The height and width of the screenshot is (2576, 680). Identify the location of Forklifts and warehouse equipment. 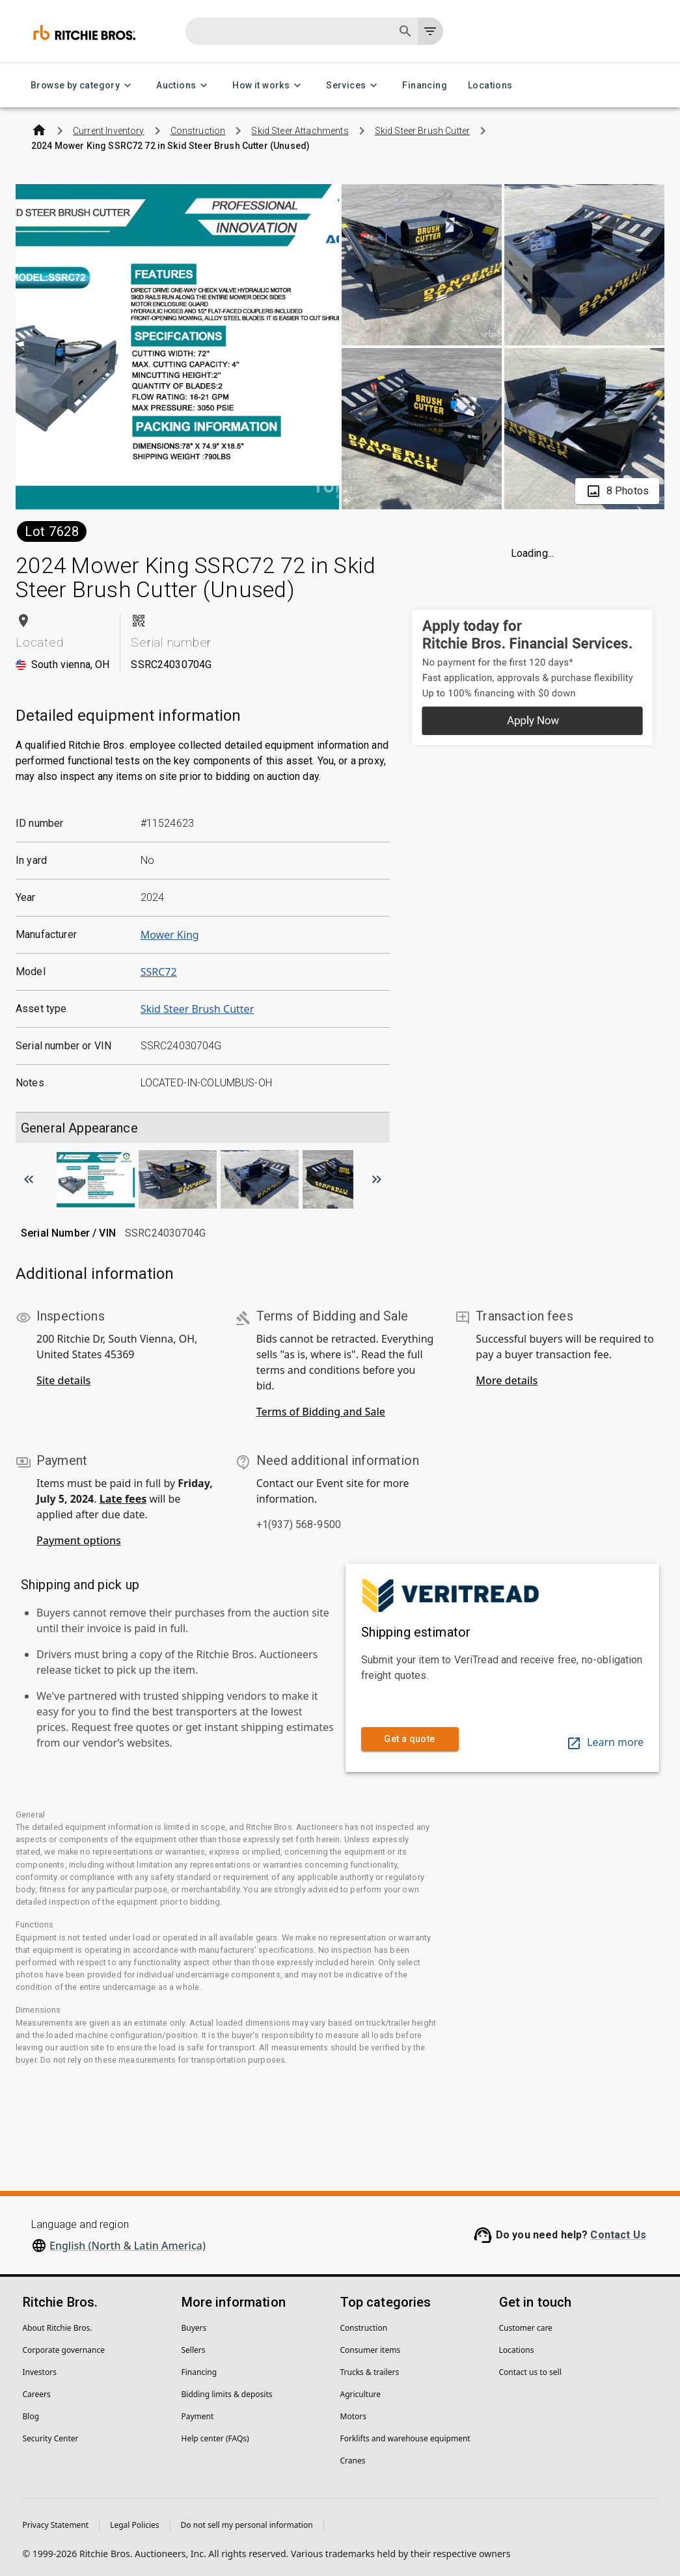
(405, 2438).